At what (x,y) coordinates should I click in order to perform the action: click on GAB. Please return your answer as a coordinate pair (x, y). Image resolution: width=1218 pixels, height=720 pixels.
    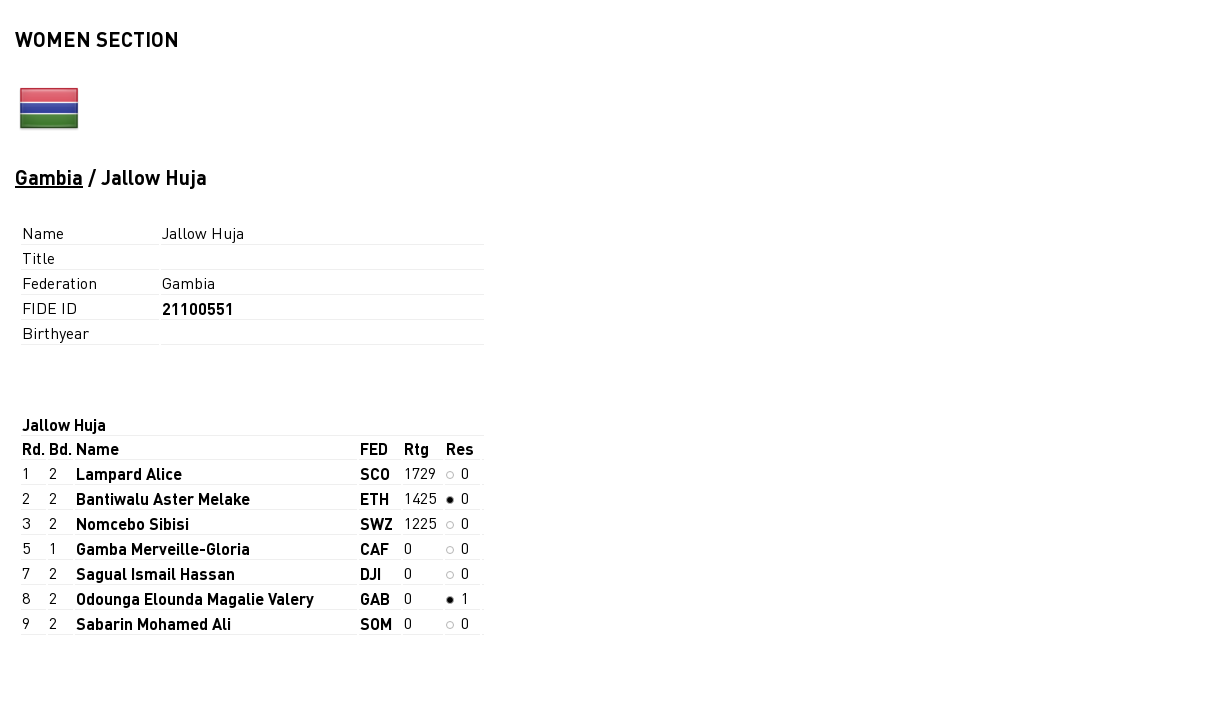
    Looking at the image, I should click on (375, 598).